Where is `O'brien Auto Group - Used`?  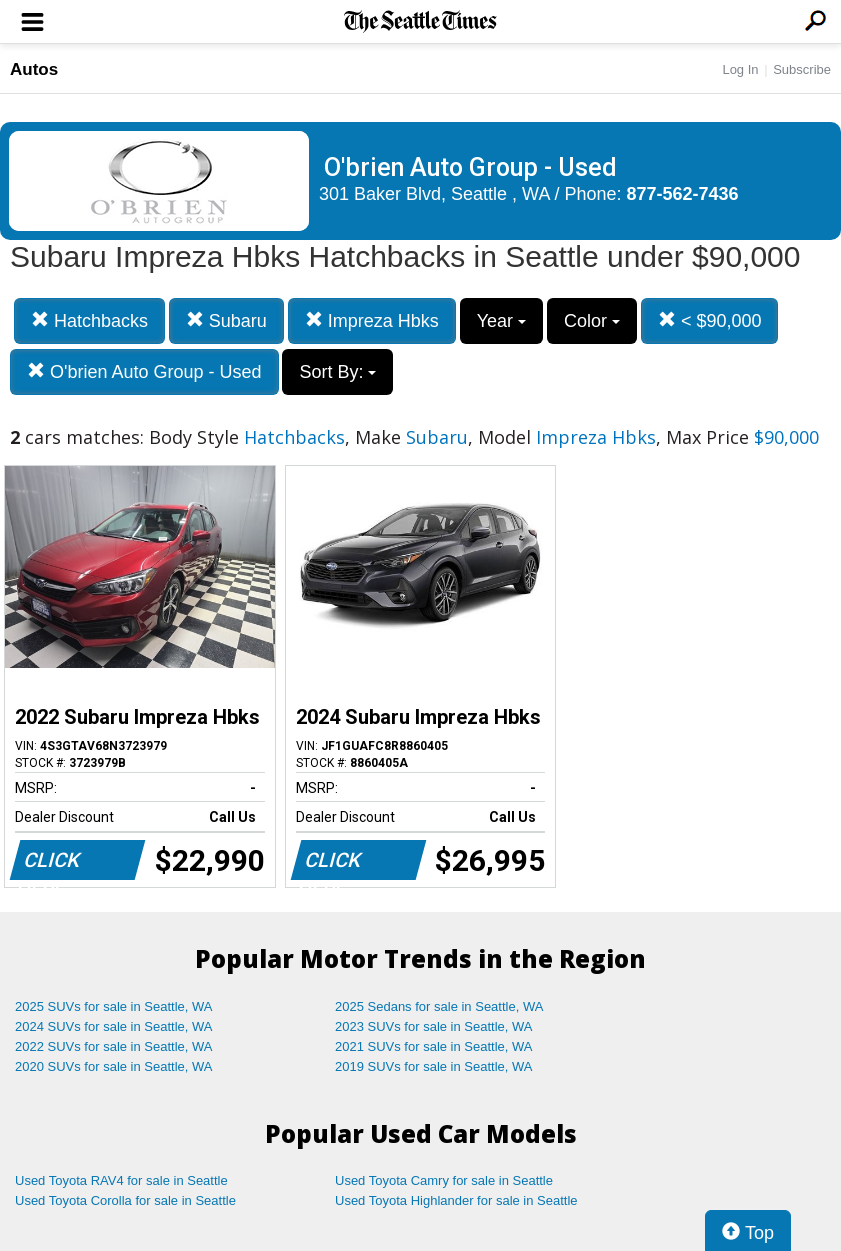
O'brien Auto Group - Used is located at coordinates (144, 371).